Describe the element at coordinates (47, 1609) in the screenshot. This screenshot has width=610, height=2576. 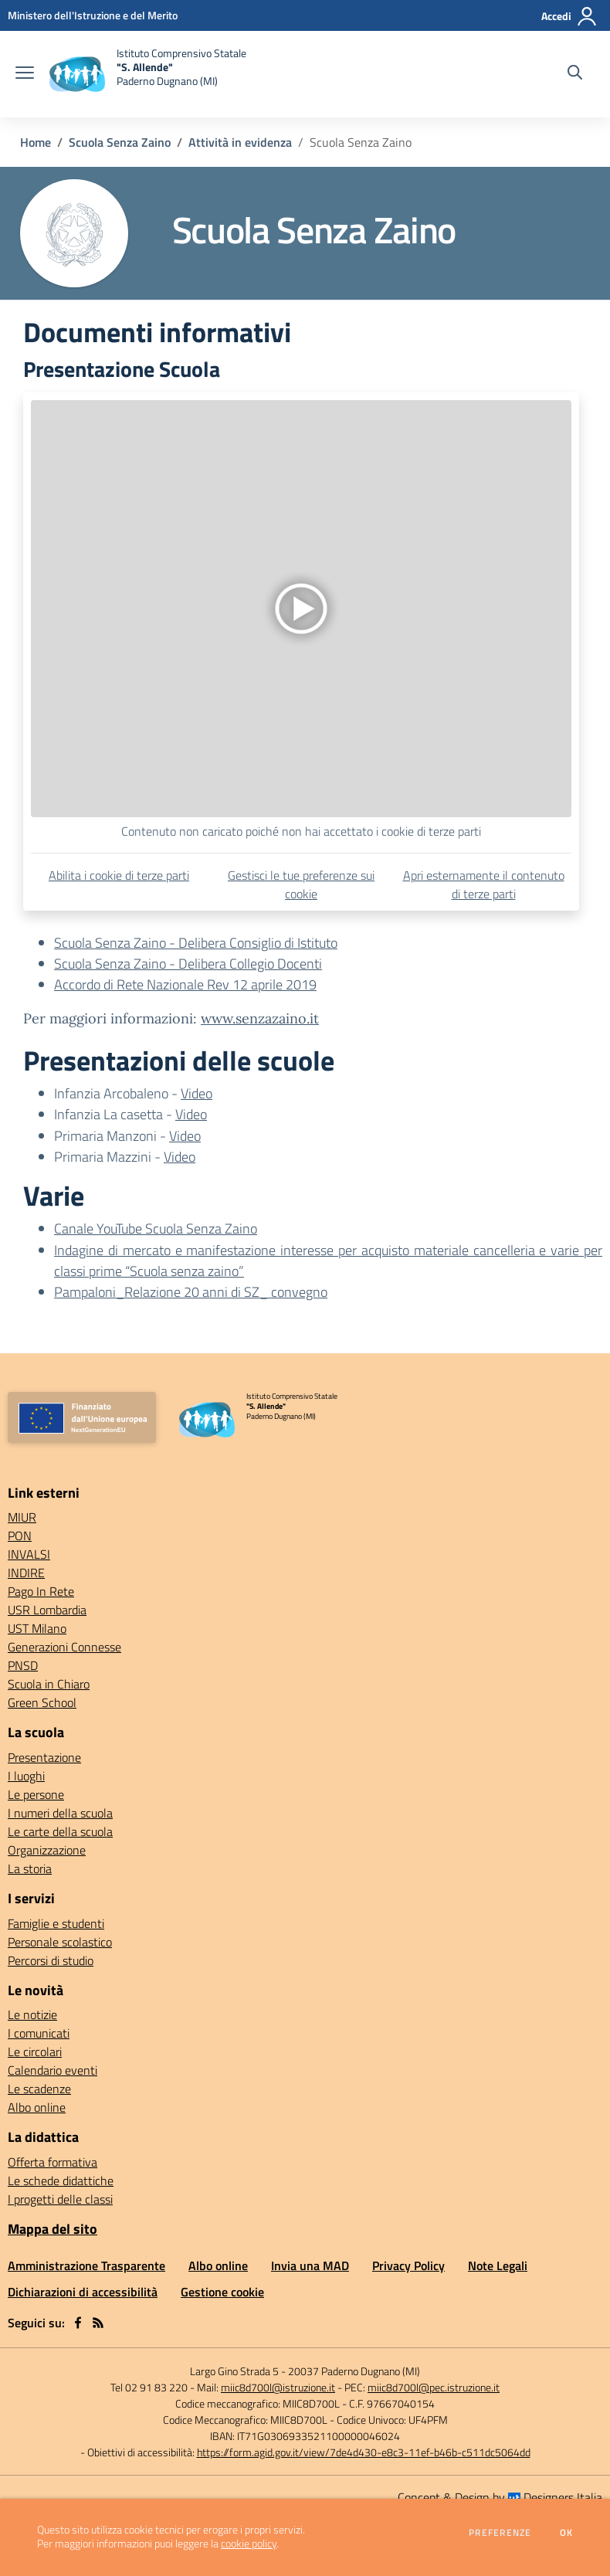
I see `USR Lombardia [USR Lombardia - link esterno - apertura nuova scheda]` at that location.